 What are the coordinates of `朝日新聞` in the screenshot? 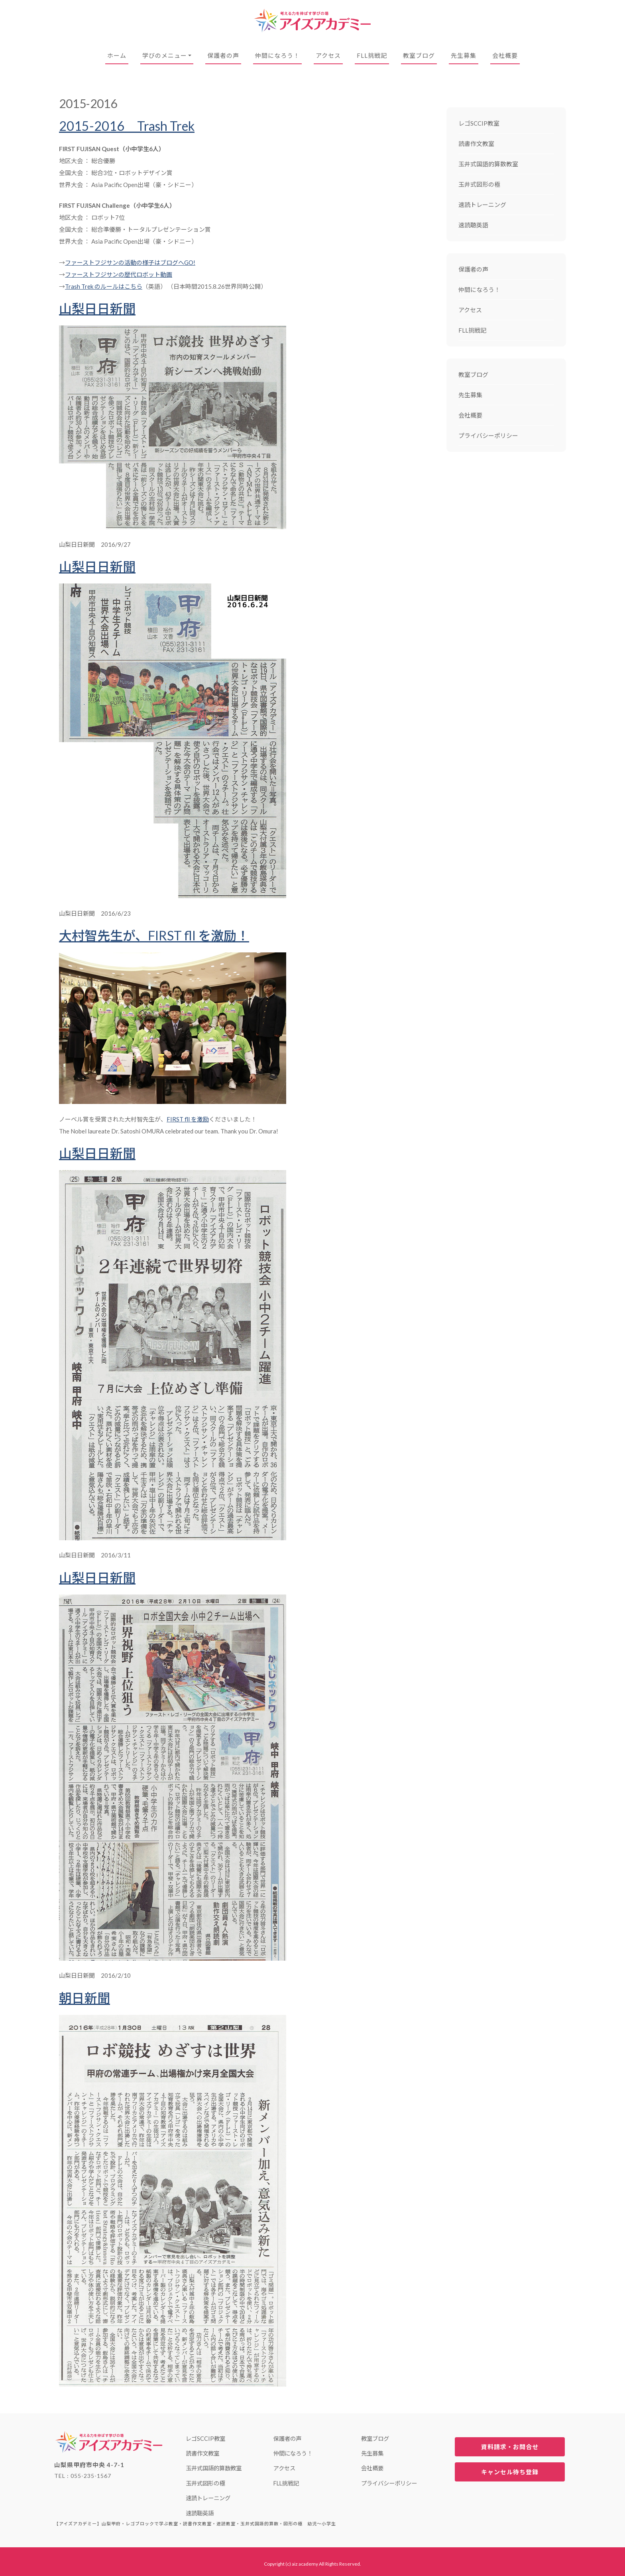 It's located at (84, 1998).